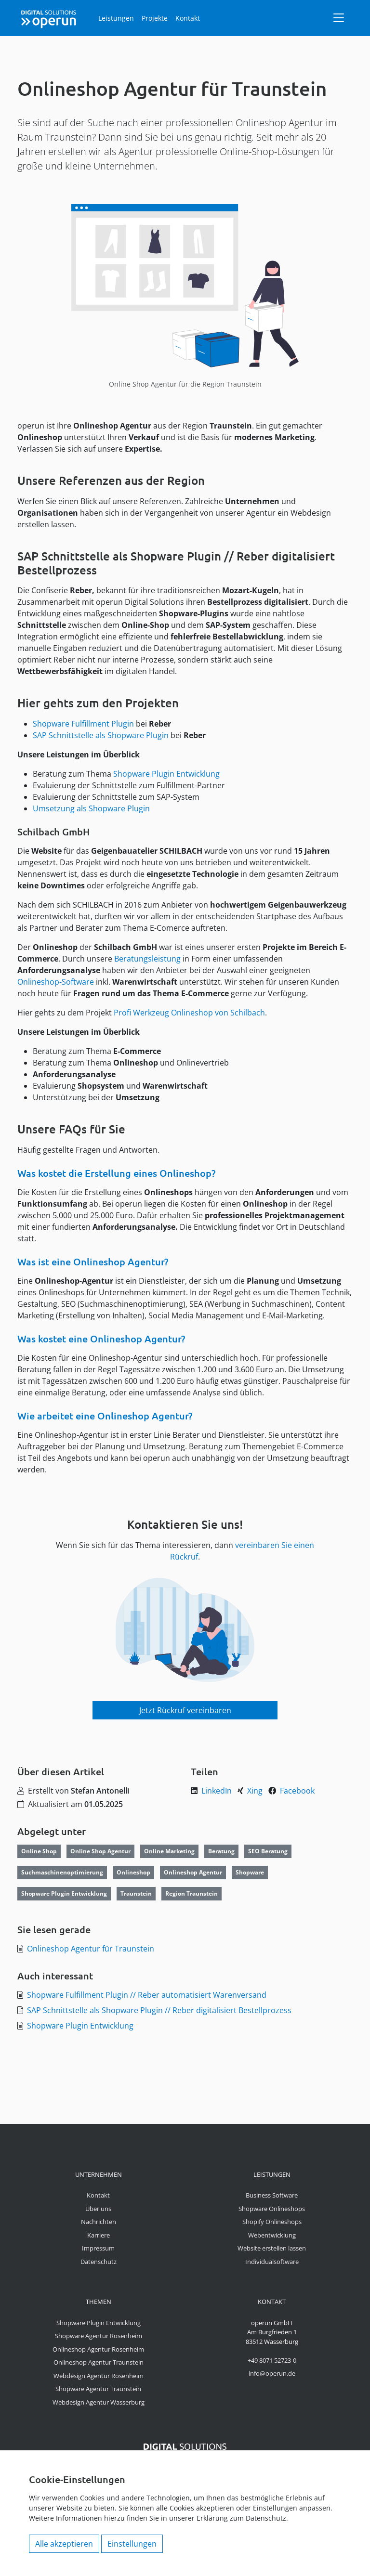 This screenshot has width=370, height=2576. What do you see at coordinates (132, 2543) in the screenshot?
I see `Einstellungen` at bounding box center [132, 2543].